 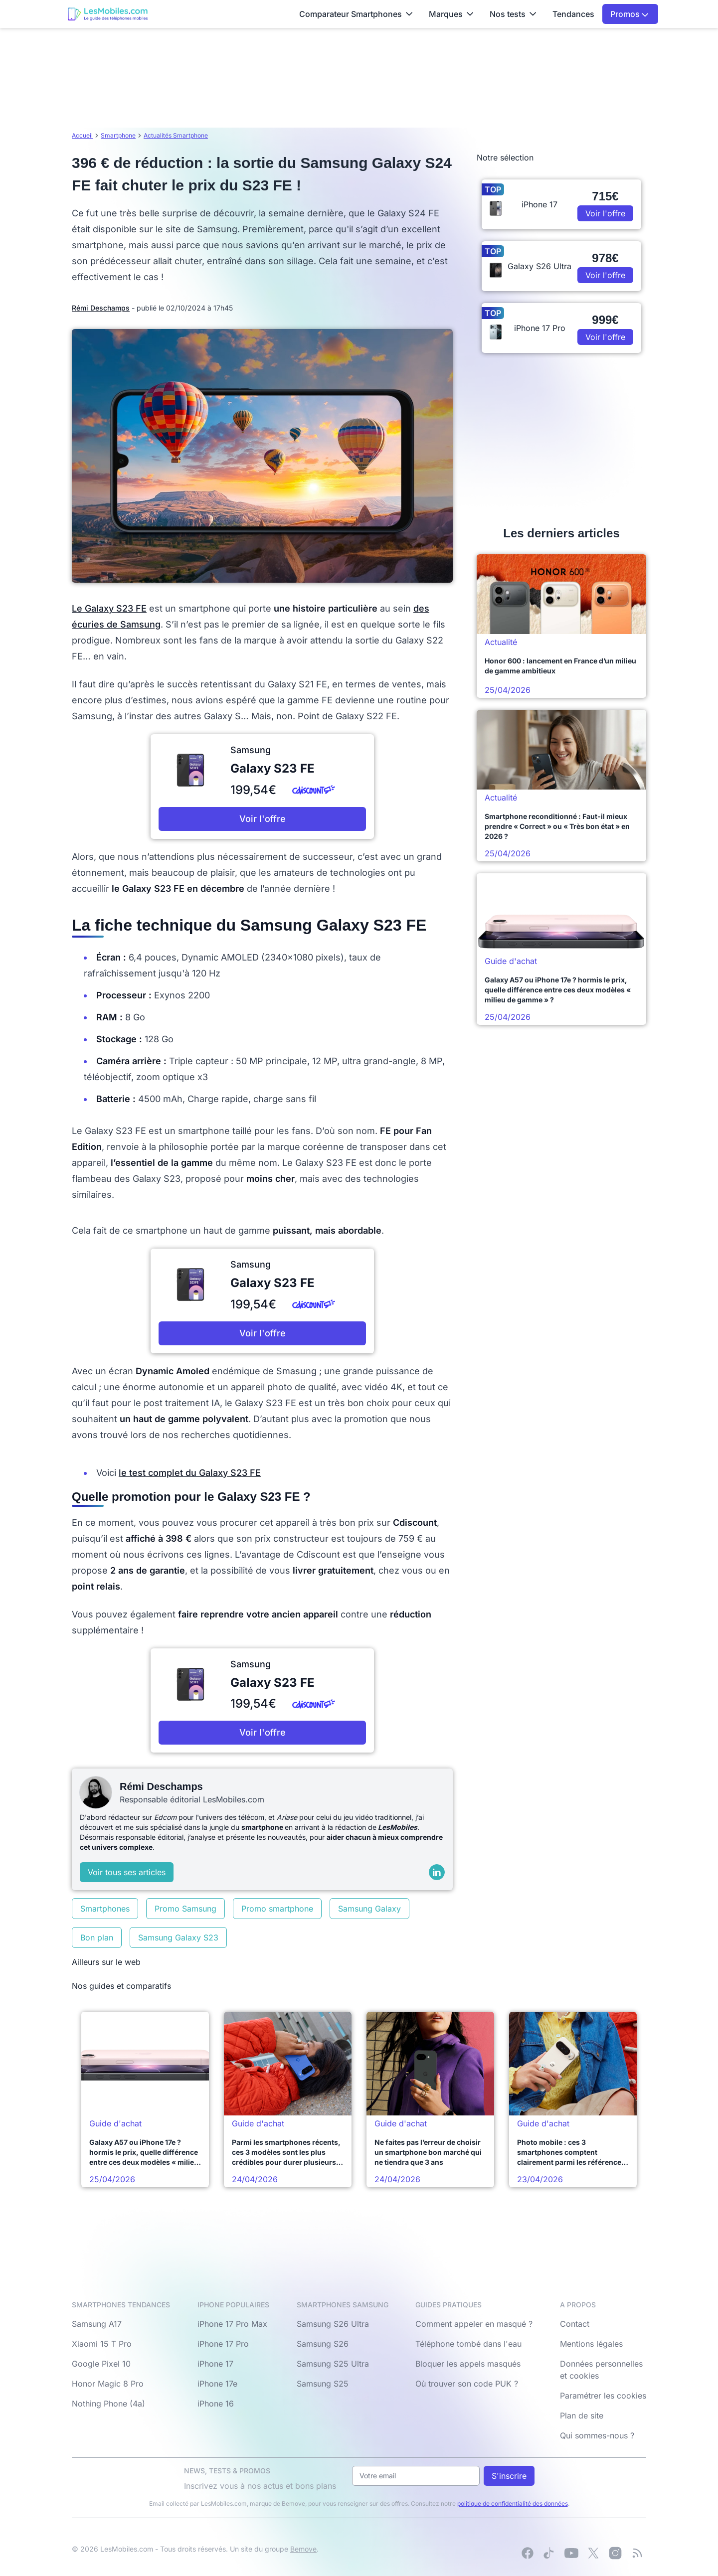 What do you see at coordinates (323, 2384) in the screenshot?
I see `Samsung S25` at bounding box center [323, 2384].